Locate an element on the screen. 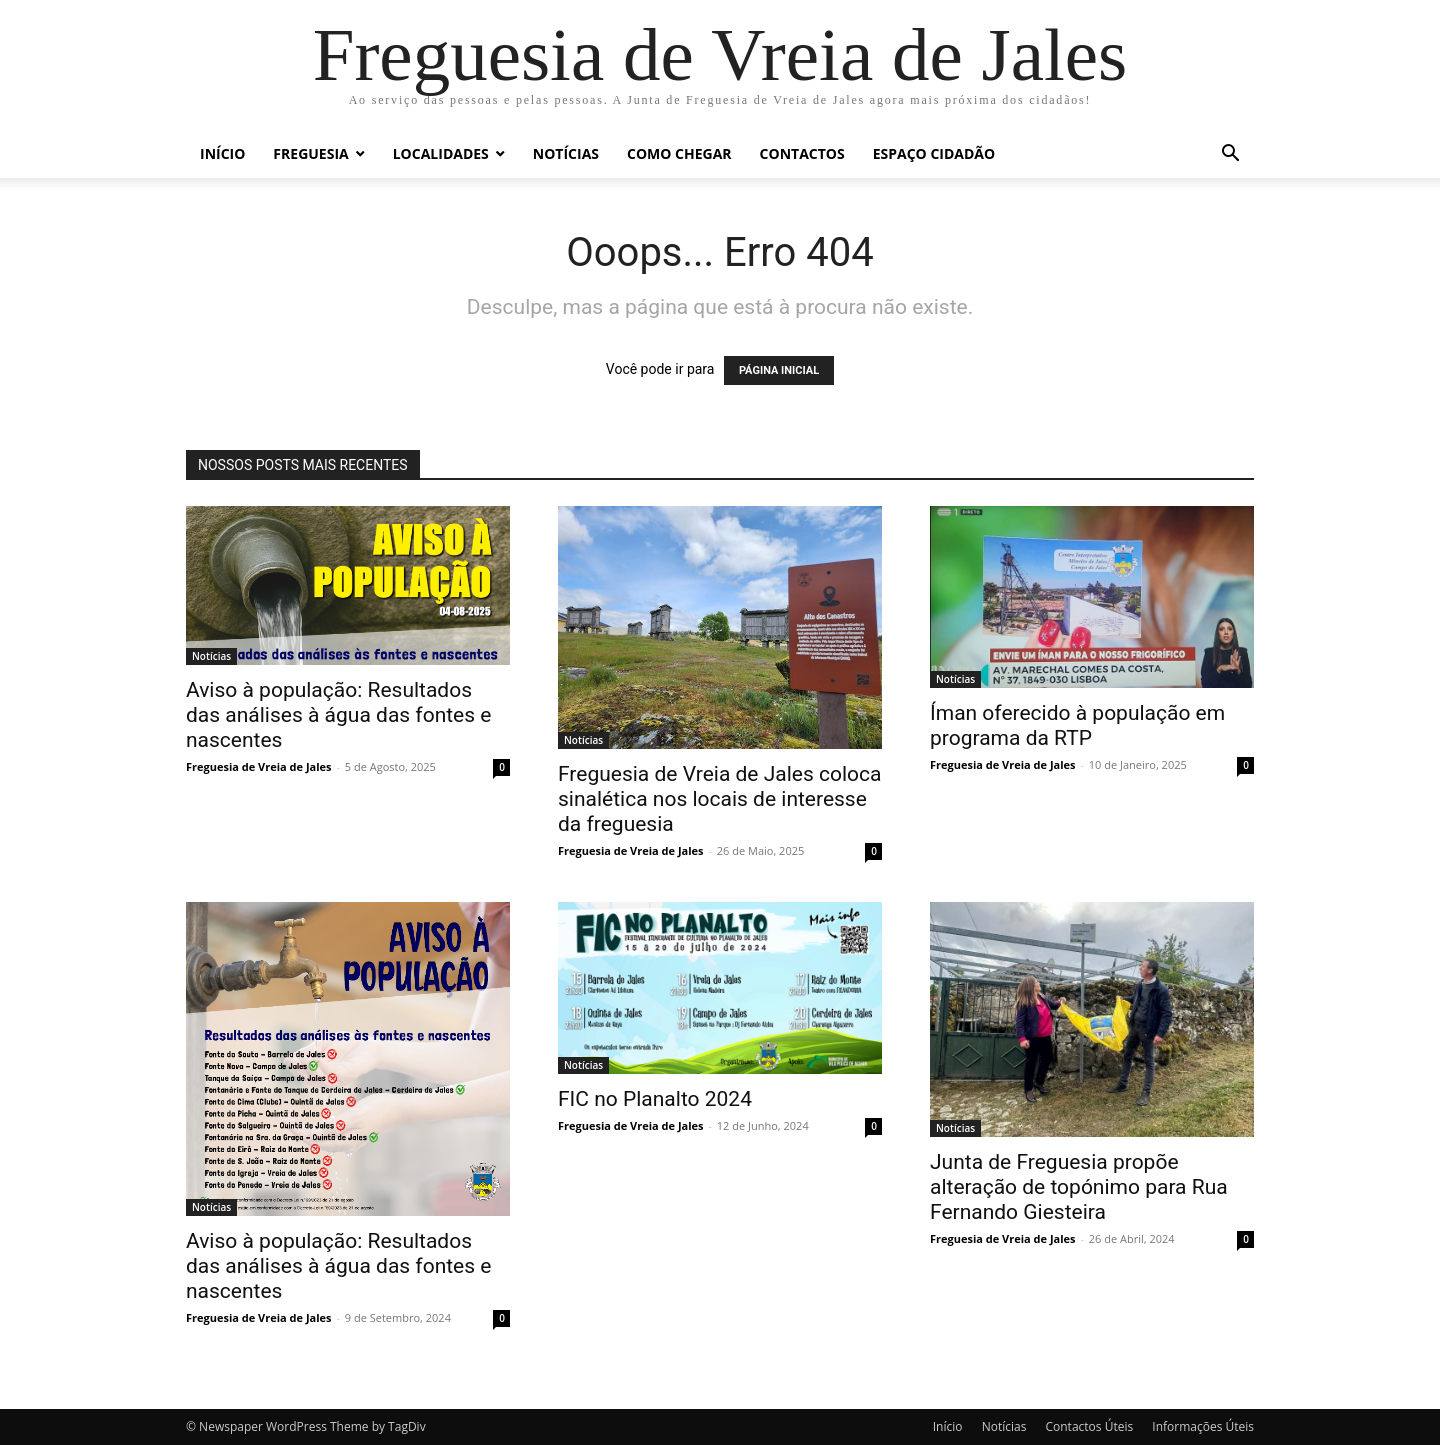 The height and width of the screenshot is (1445, 1440). Aviso à população: Resultados das análises à água das fontes e nascentes is located at coordinates (338, 715).